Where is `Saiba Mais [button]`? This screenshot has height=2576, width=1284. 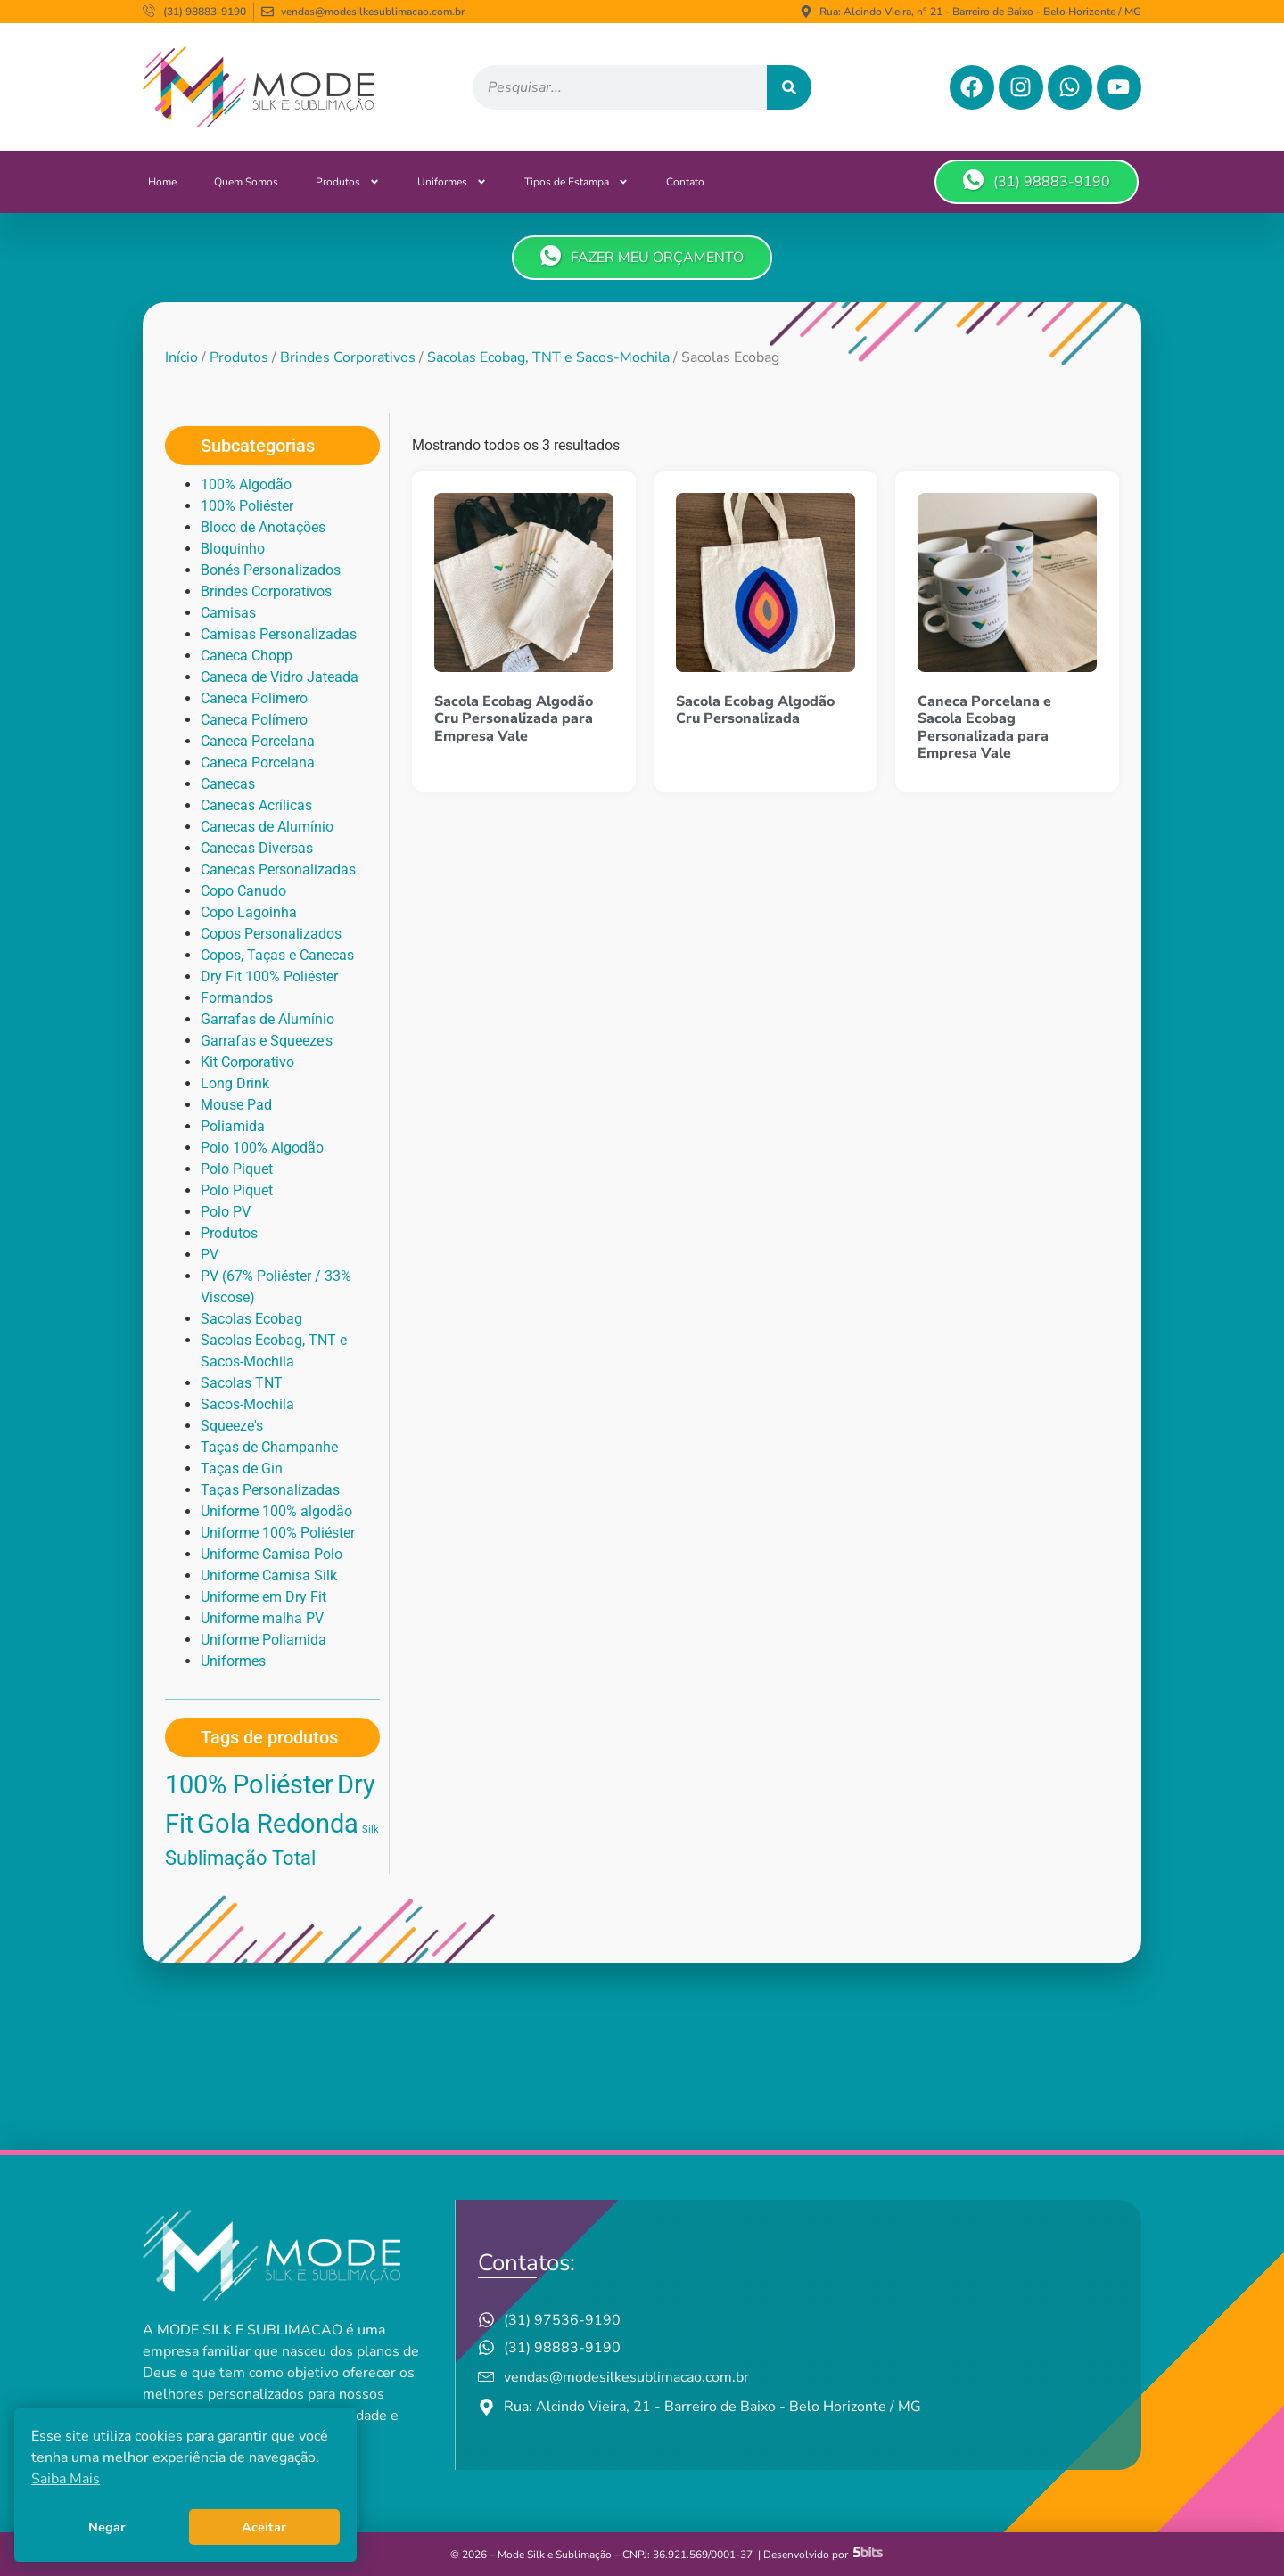
Saiba Mais [button] is located at coordinates (65, 2479).